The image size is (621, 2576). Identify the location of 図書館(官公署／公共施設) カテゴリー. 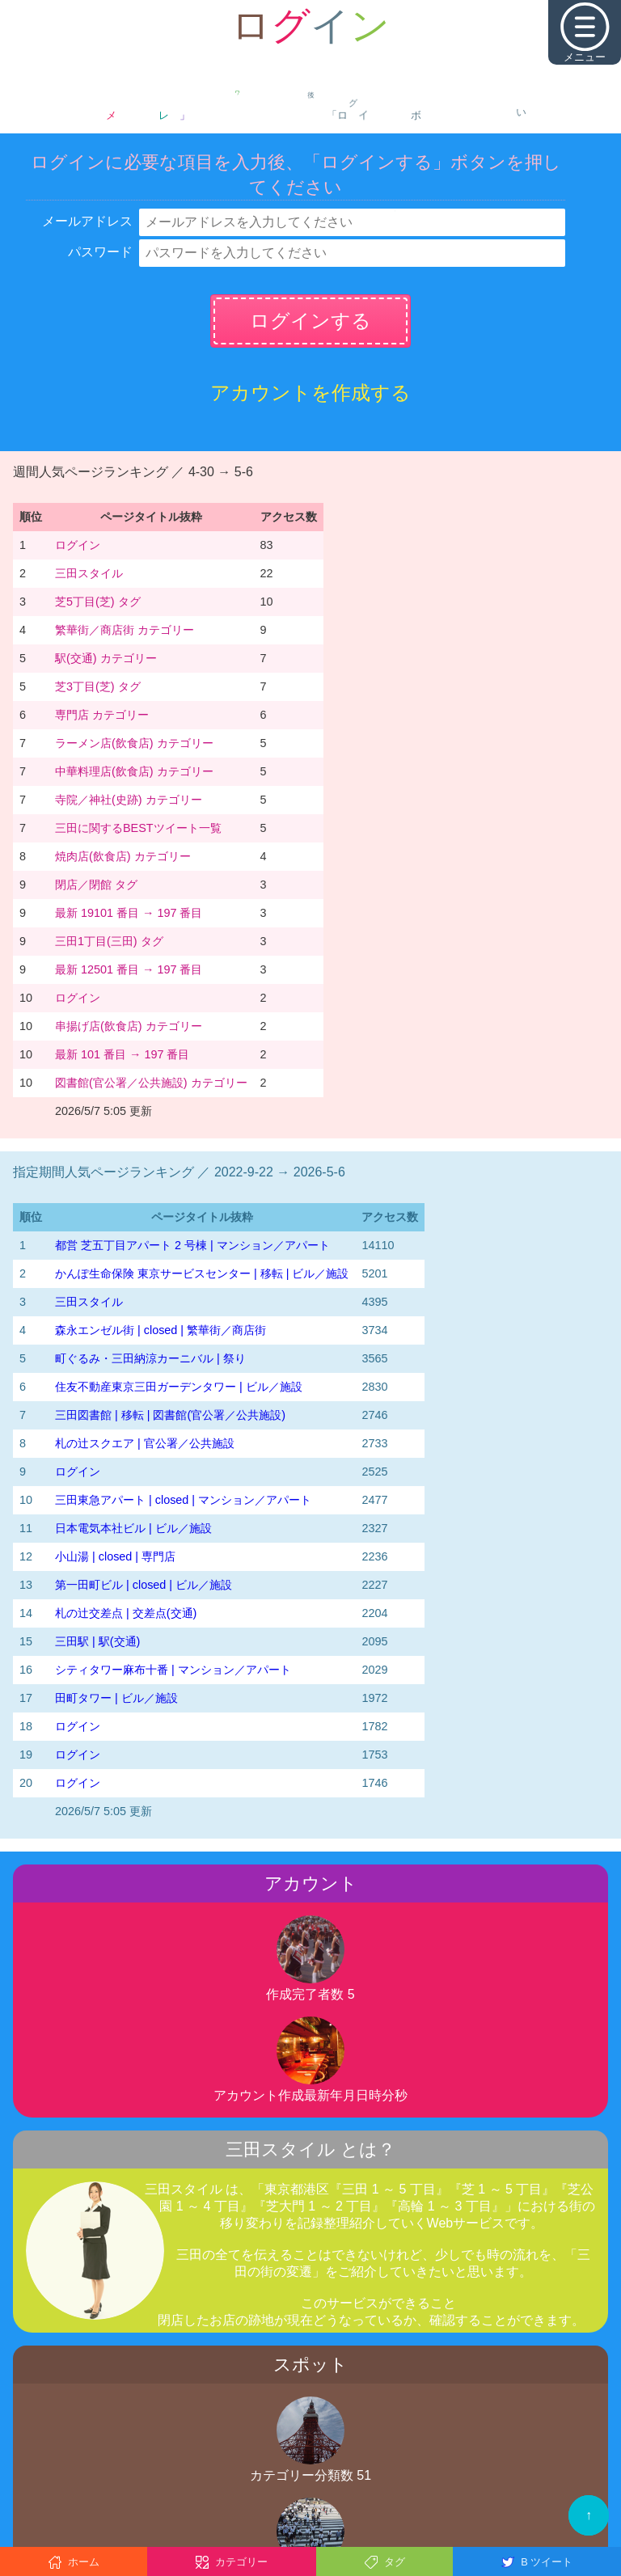
(151, 1082).